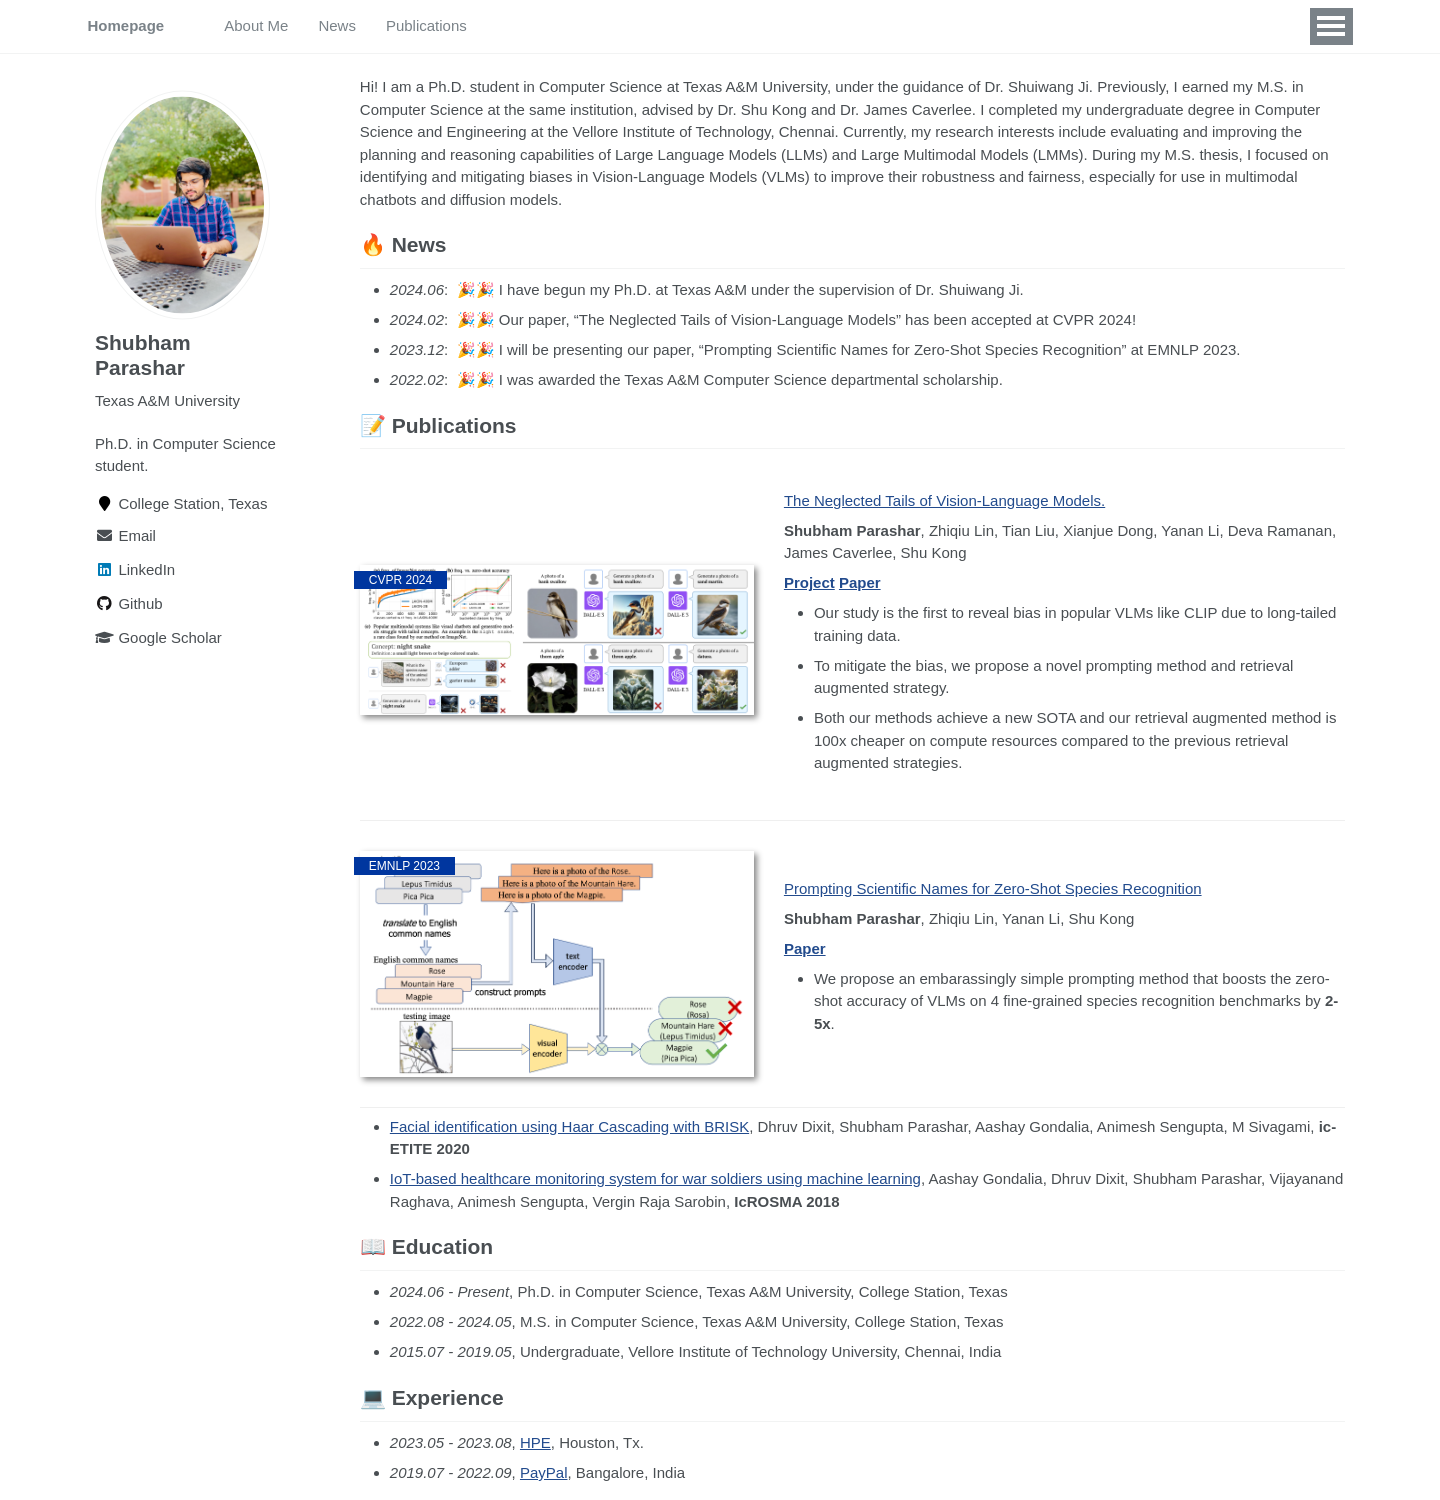  What do you see at coordinates (256, 25) in the screenshot?
I see `About Me` at bounding box center [256, 25].